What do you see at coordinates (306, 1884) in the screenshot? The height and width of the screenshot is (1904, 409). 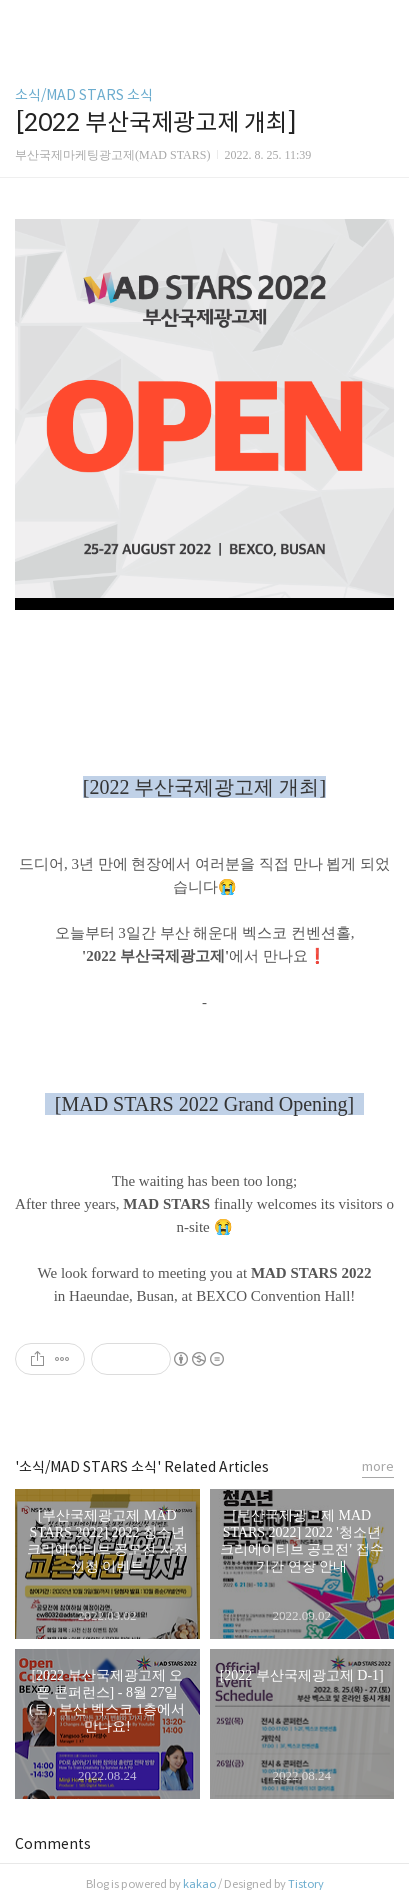 I see `Tistory` at bounding box center [306, 1884].